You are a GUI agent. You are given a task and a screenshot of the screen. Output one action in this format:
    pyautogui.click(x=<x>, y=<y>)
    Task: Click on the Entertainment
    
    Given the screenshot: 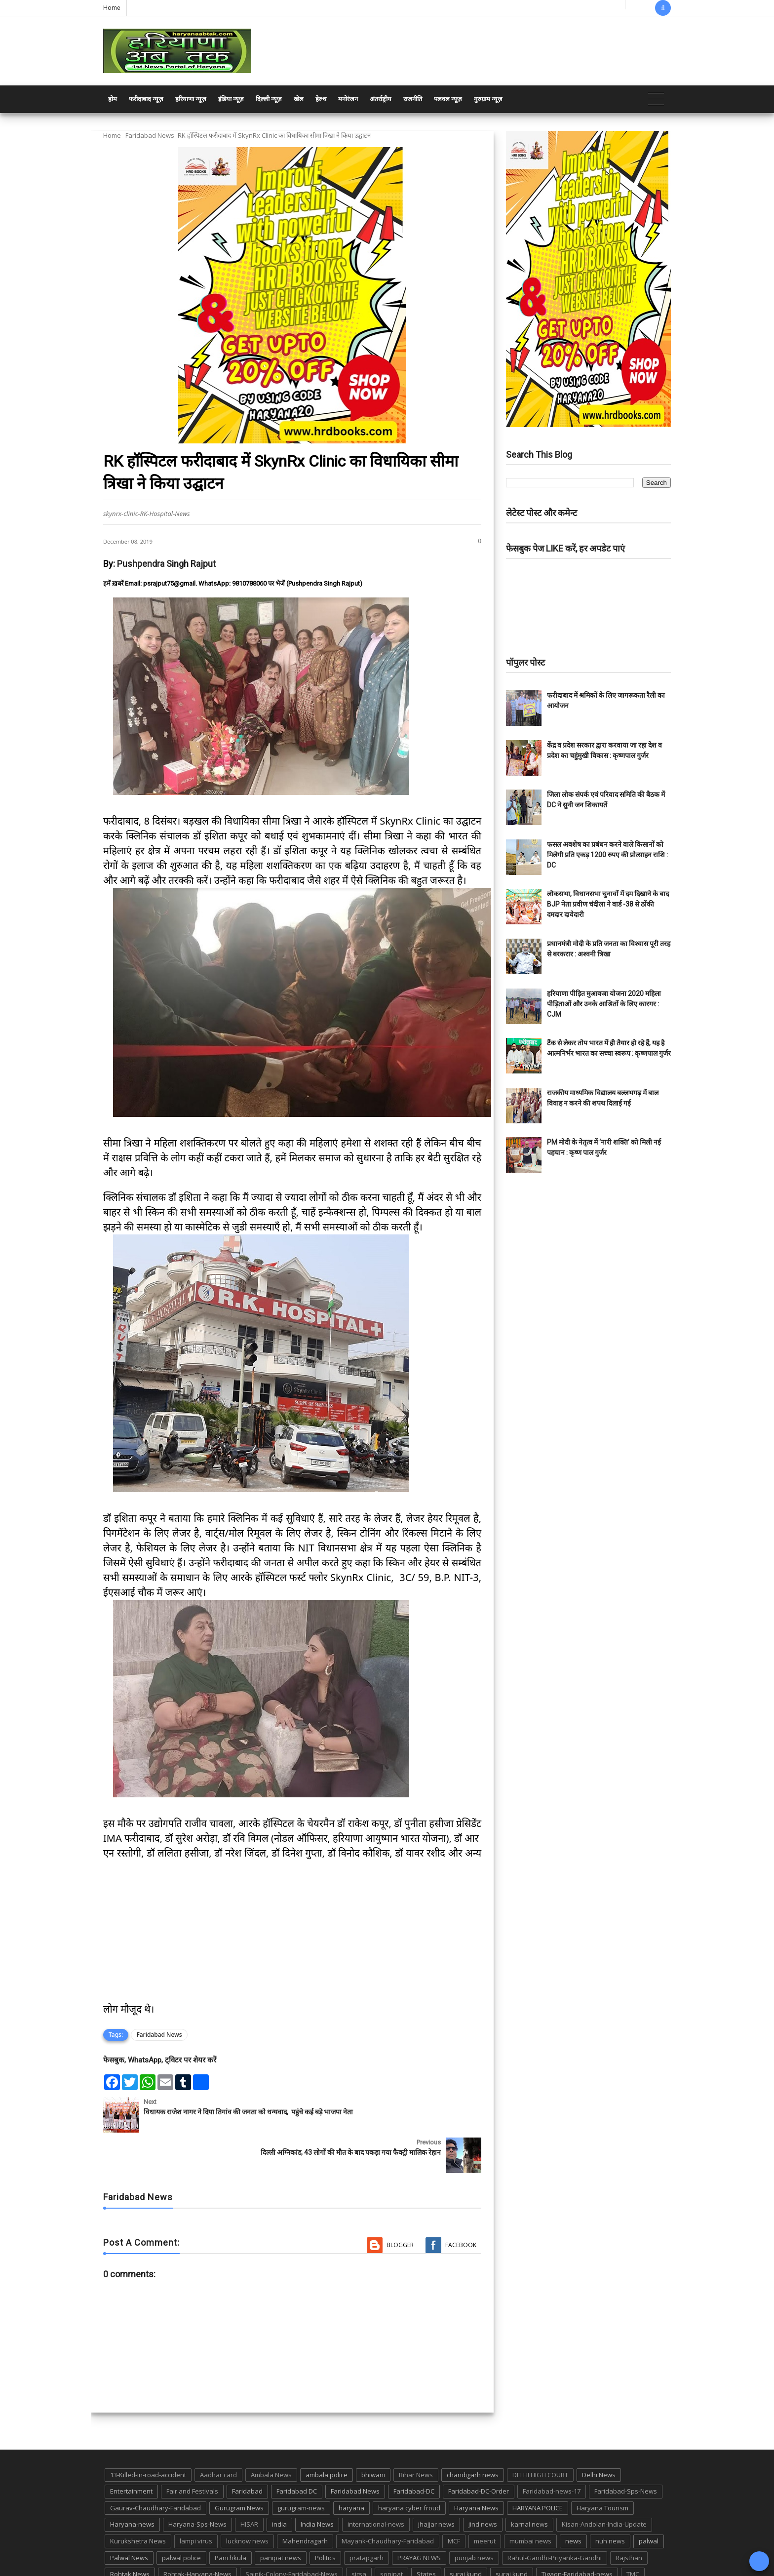 What is the action you would take?
    pyautogui.click(x=131, y=2450)
    